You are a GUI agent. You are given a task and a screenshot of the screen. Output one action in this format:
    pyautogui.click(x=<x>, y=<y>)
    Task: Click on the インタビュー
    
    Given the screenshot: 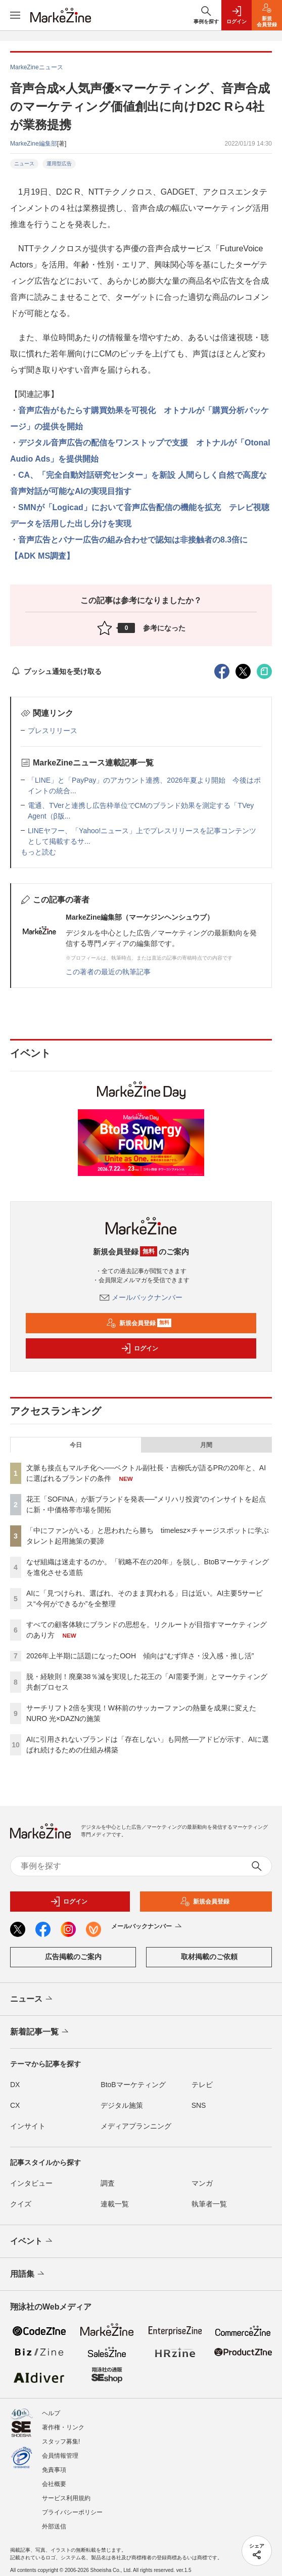 What is the action you would take?
    pyautogui.click(x=31, y=2183)
    